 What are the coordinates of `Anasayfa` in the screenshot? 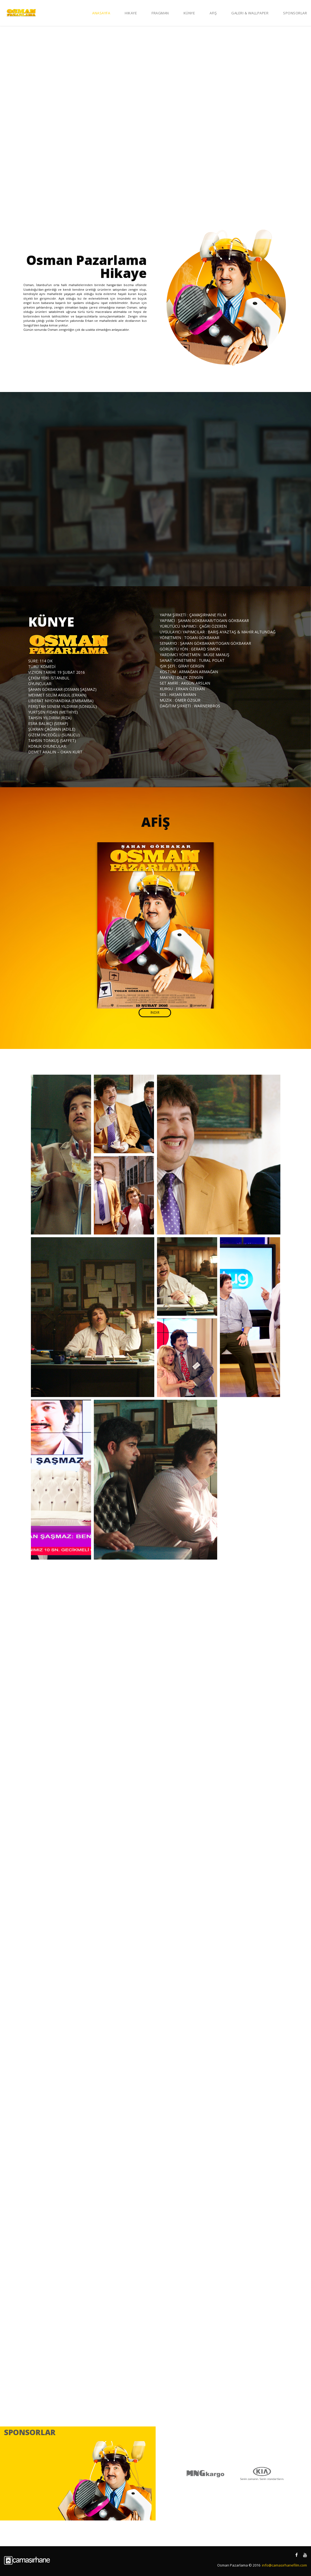 It's located at (101, 13).